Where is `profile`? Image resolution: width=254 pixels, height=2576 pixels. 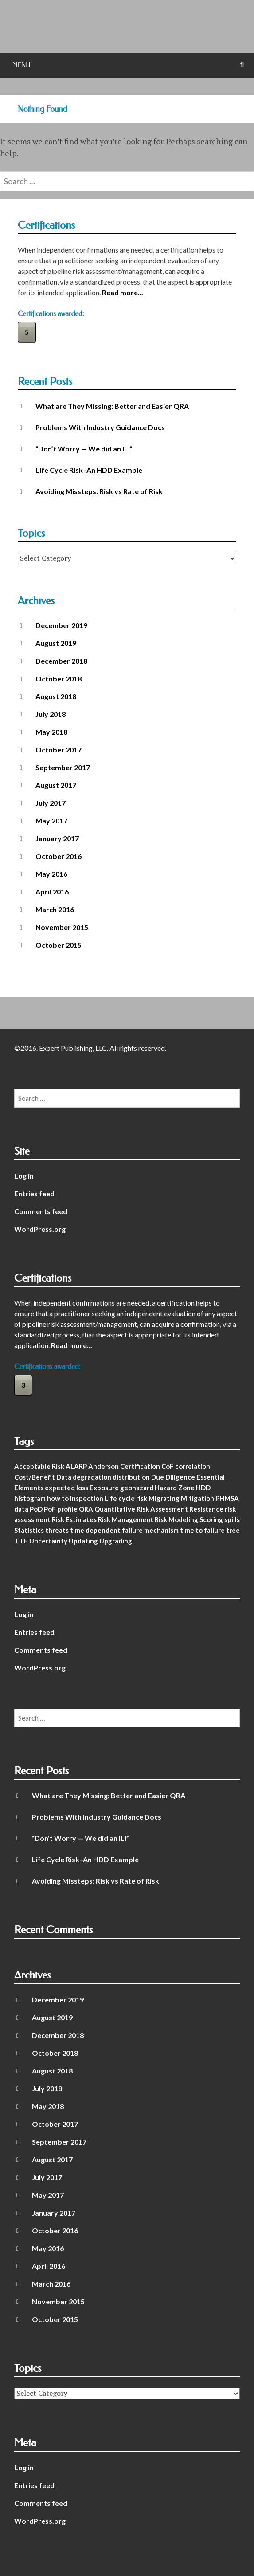 profile is located at coordinates (67, 1509).